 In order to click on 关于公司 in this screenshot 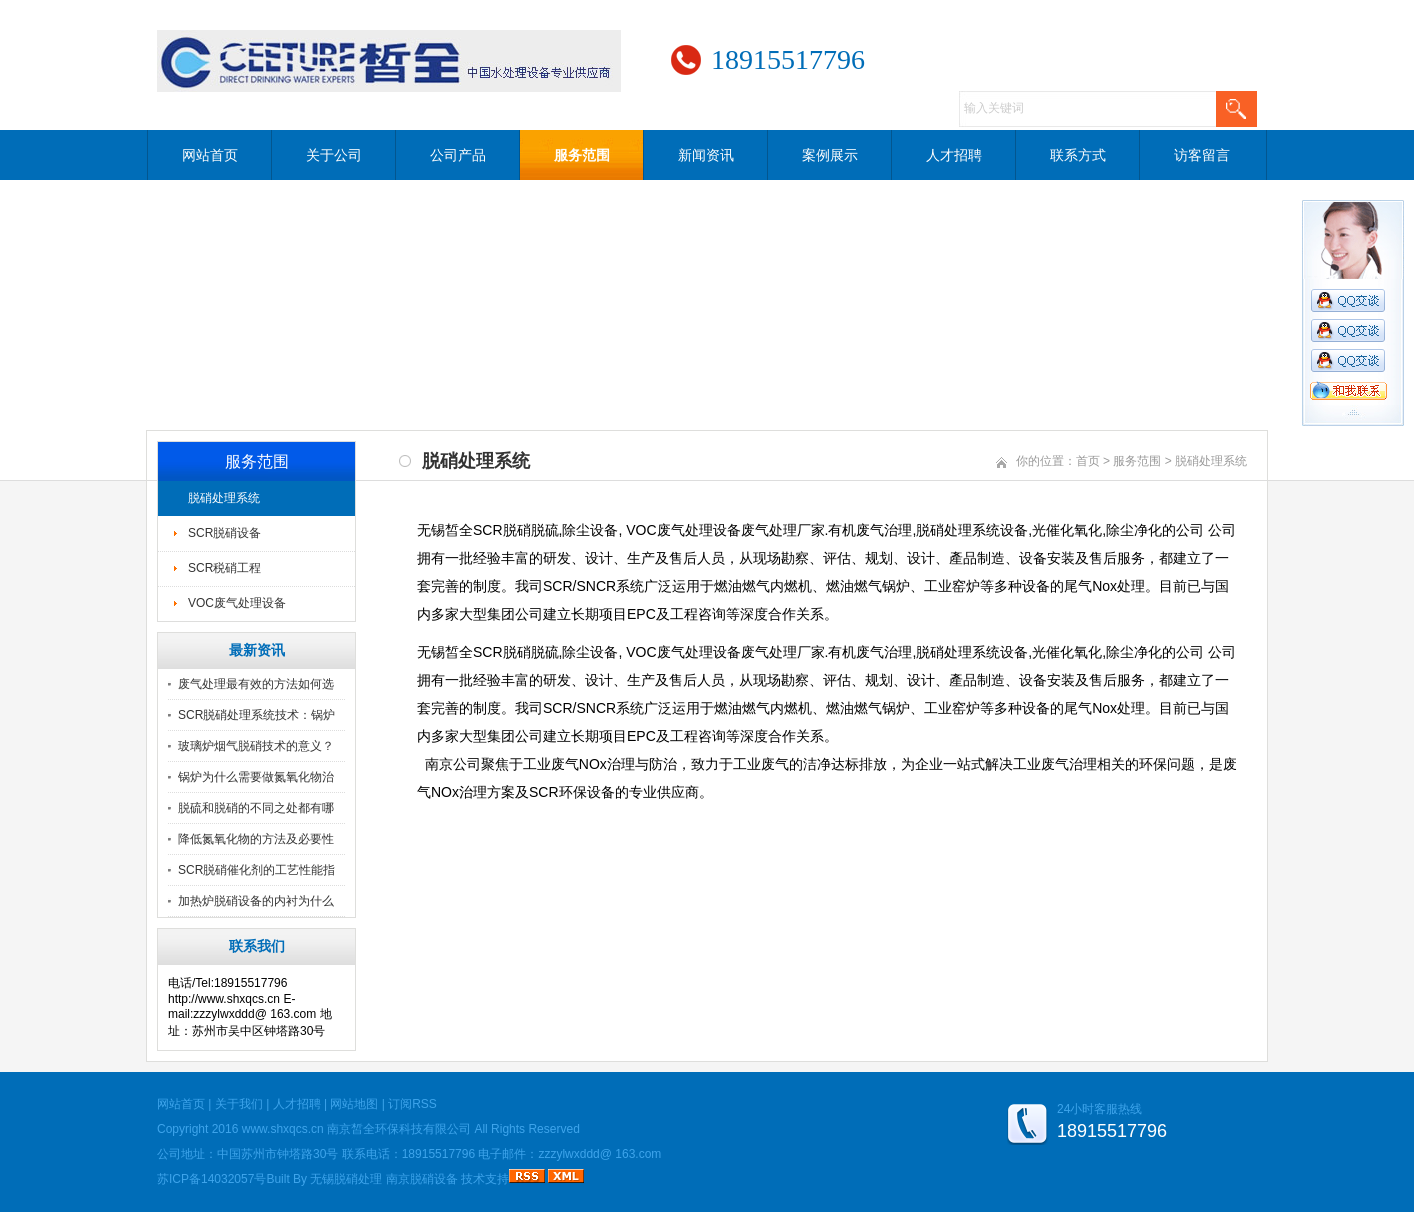, I will do `click(334, 155)`.